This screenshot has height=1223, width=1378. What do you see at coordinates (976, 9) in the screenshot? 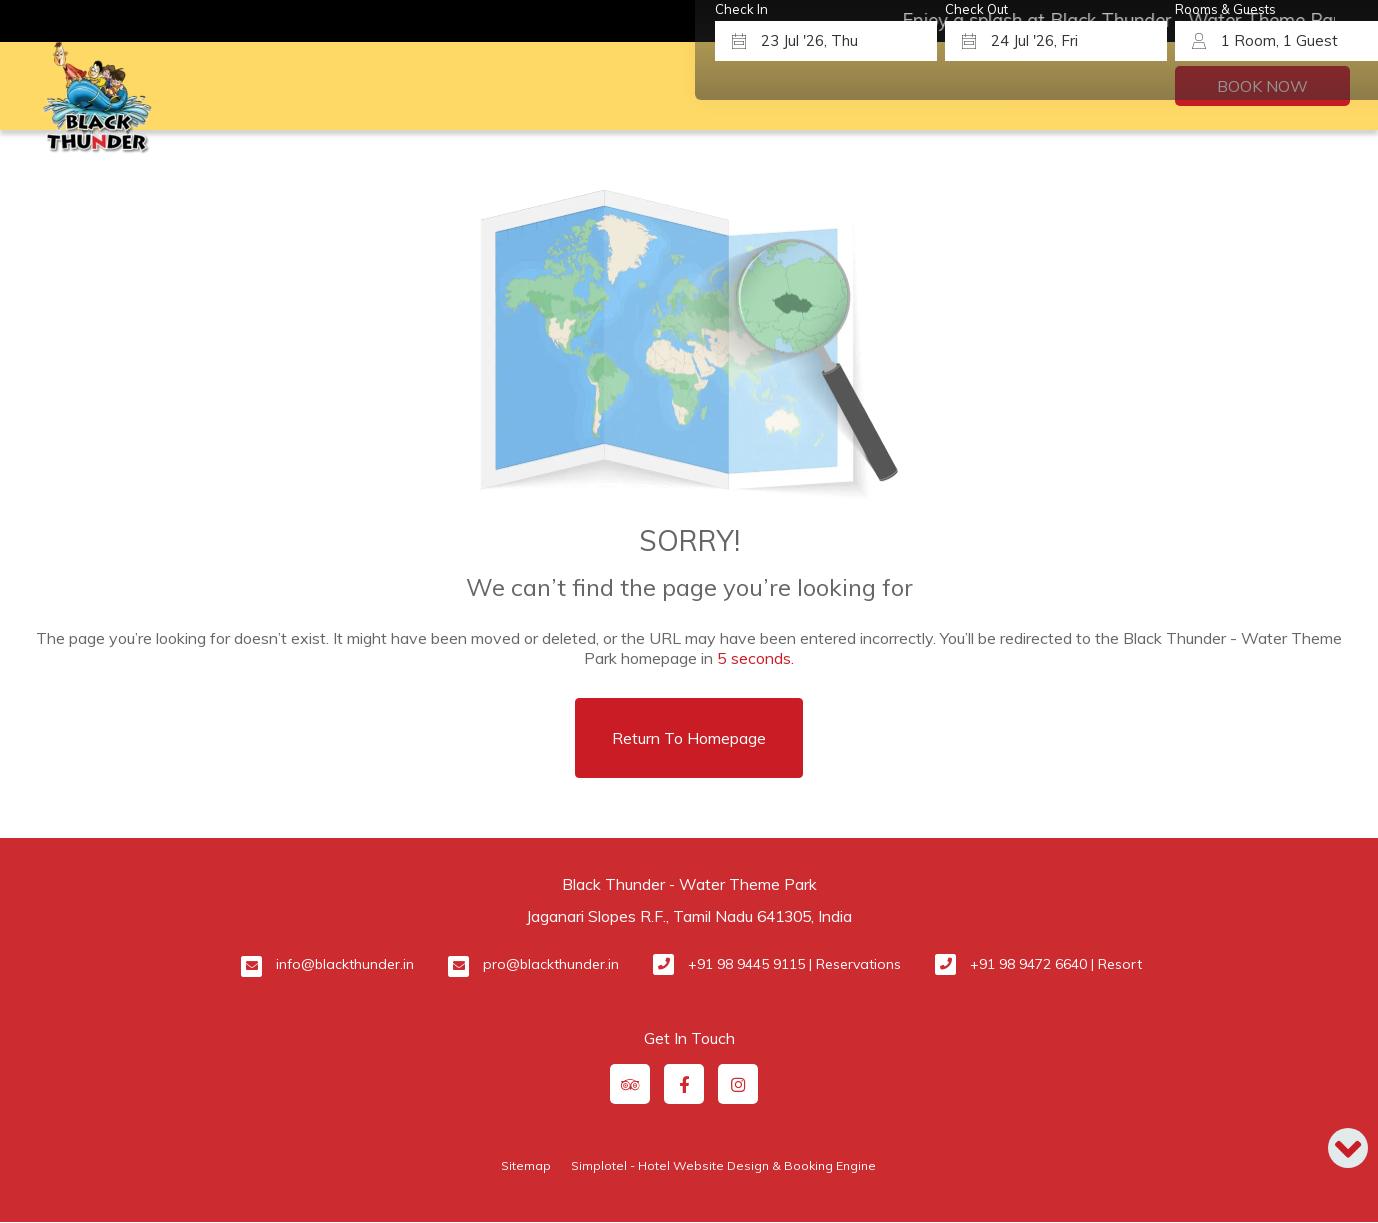
I see `Check Out` at bounding box center [976, 9].